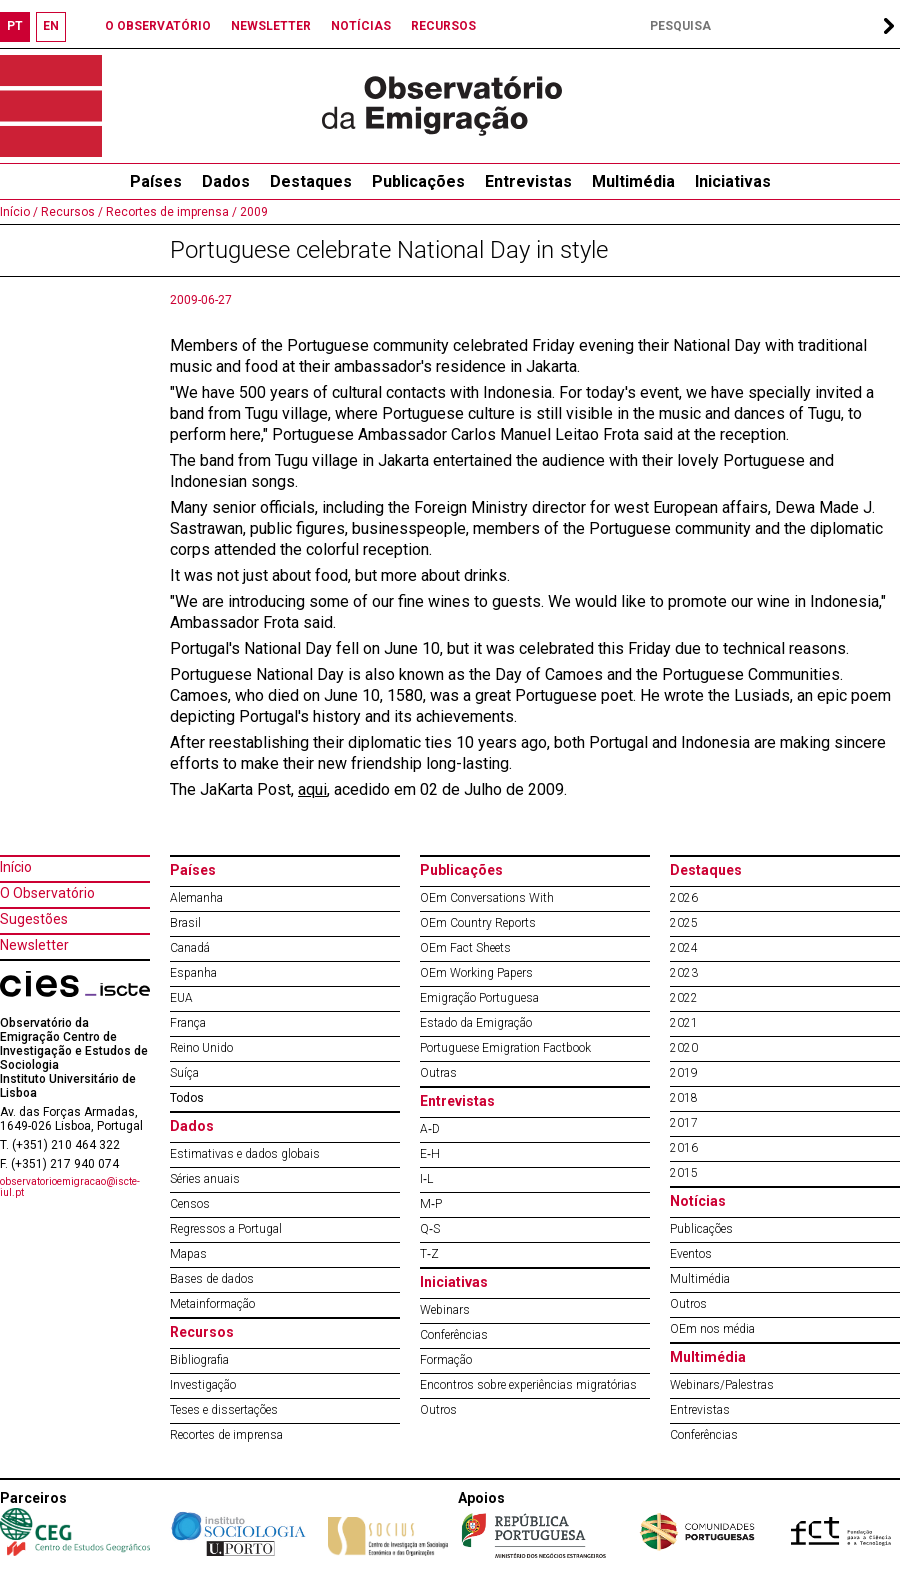  Describe the element at coordinates (684, 998) in the screenshot. I see `2022` at that location.